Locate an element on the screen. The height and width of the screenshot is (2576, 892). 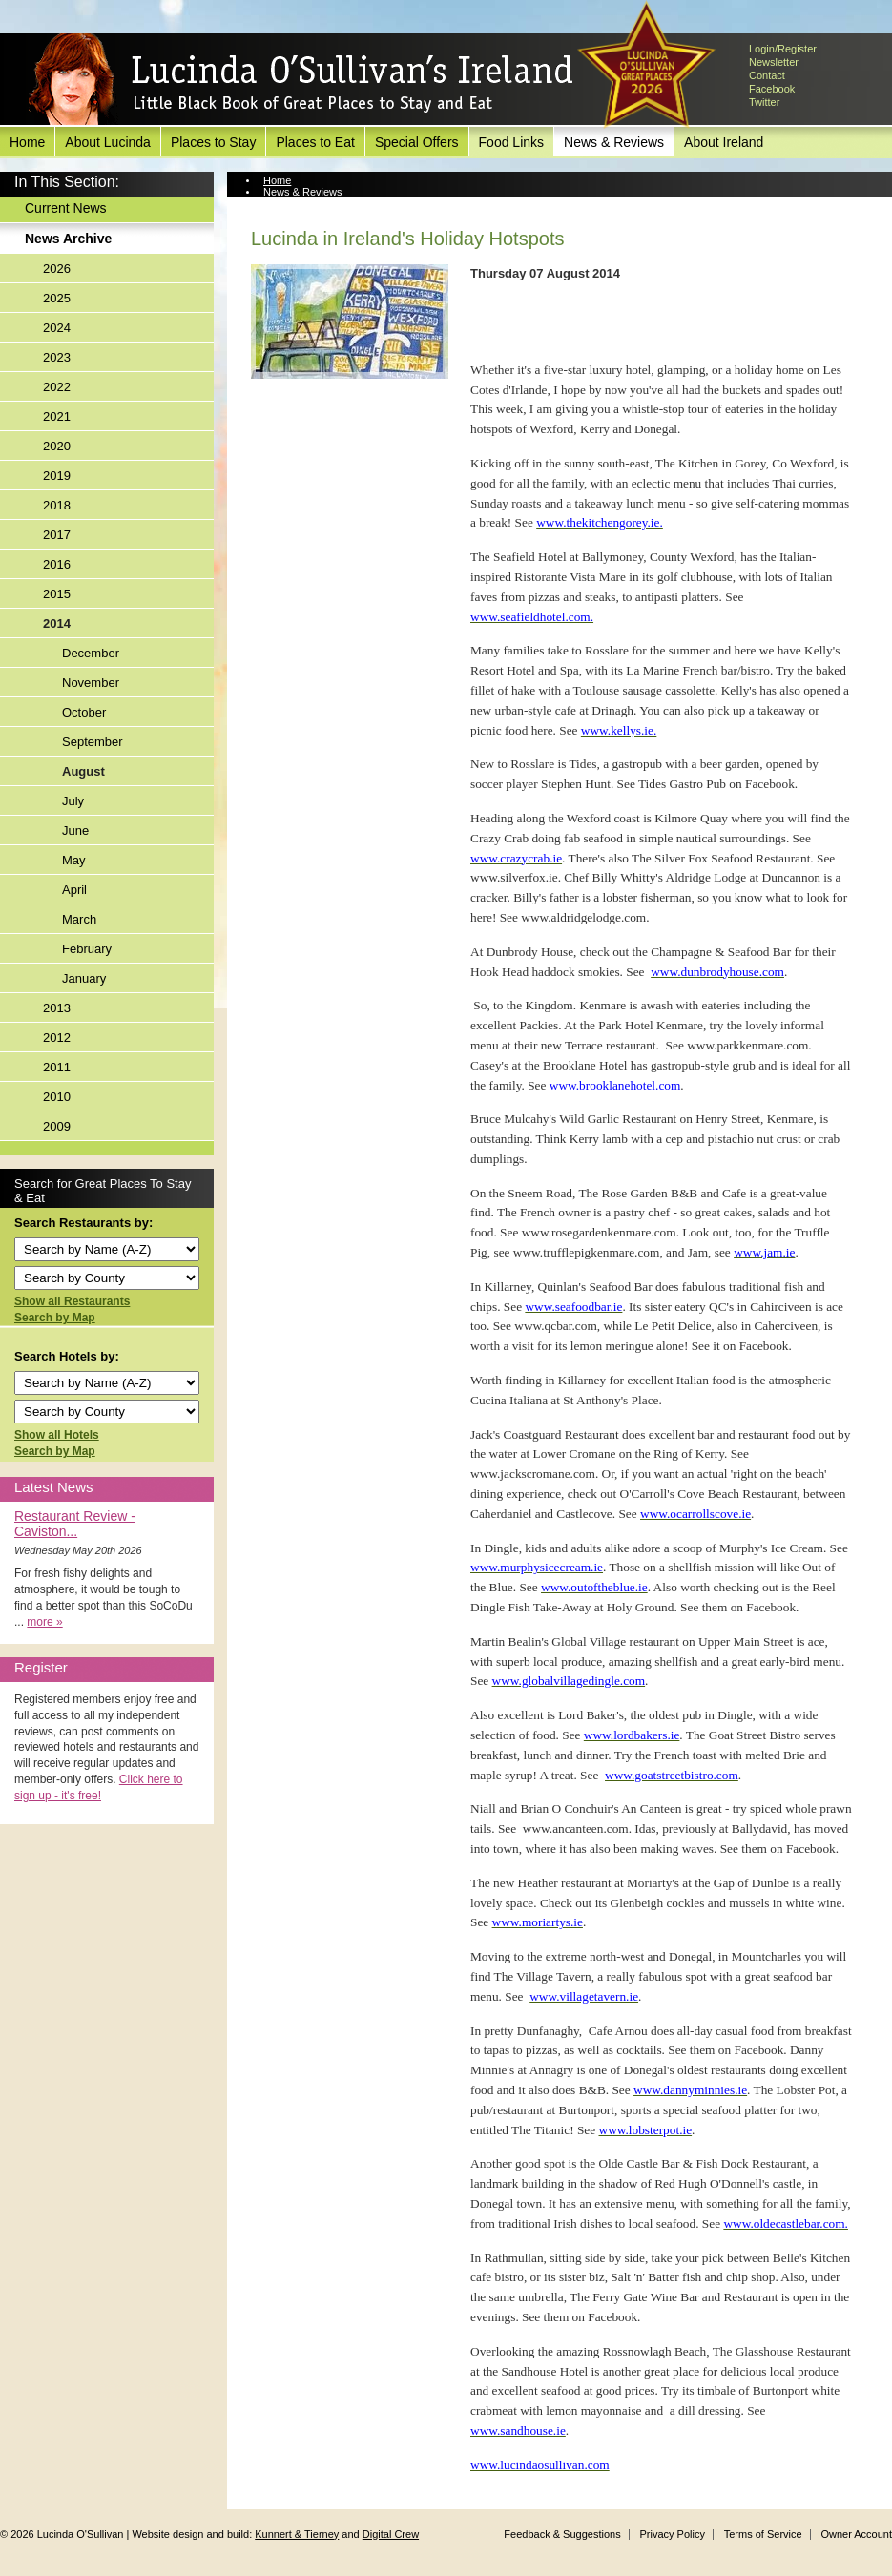
2013 is located at coordinates (57, 1008).